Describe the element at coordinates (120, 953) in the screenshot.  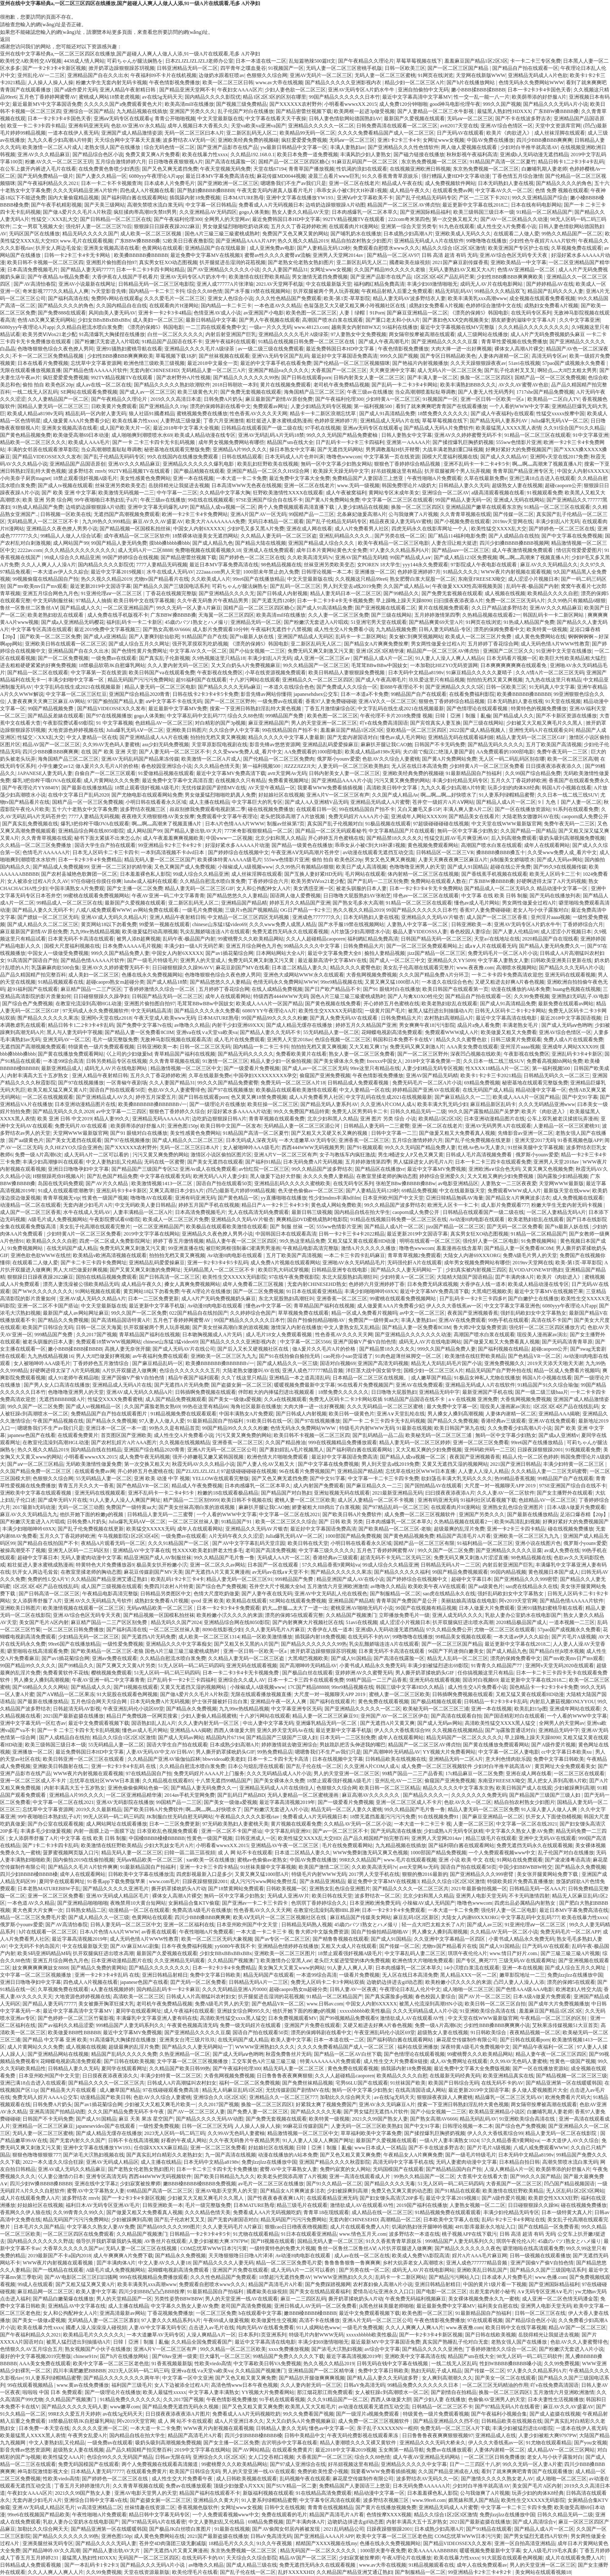
I see `999久久国产精品免费人妻` at that location.